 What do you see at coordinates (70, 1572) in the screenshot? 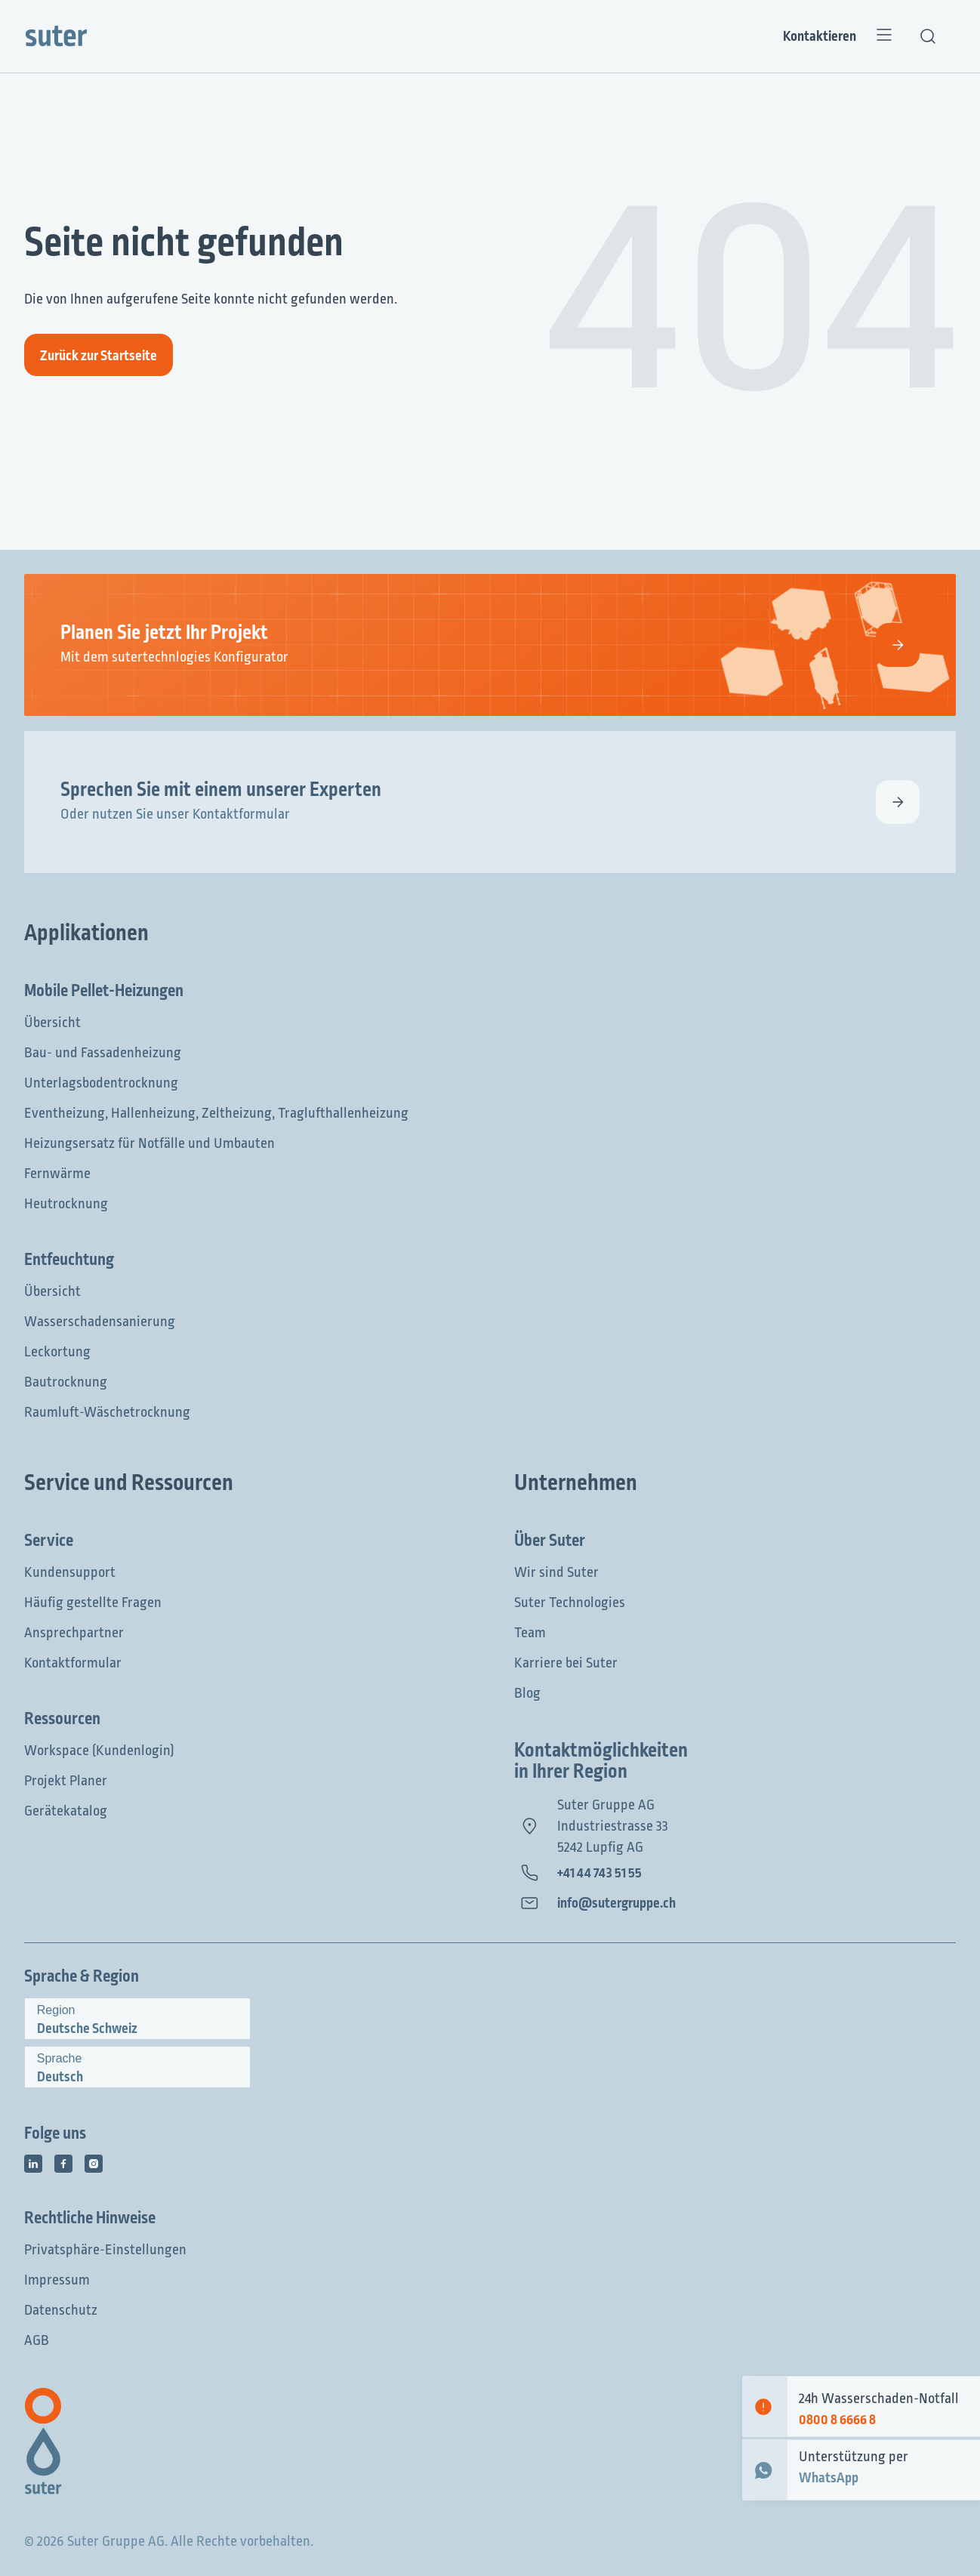
I see `Kundensupport` at bounding box center [70, 1572].